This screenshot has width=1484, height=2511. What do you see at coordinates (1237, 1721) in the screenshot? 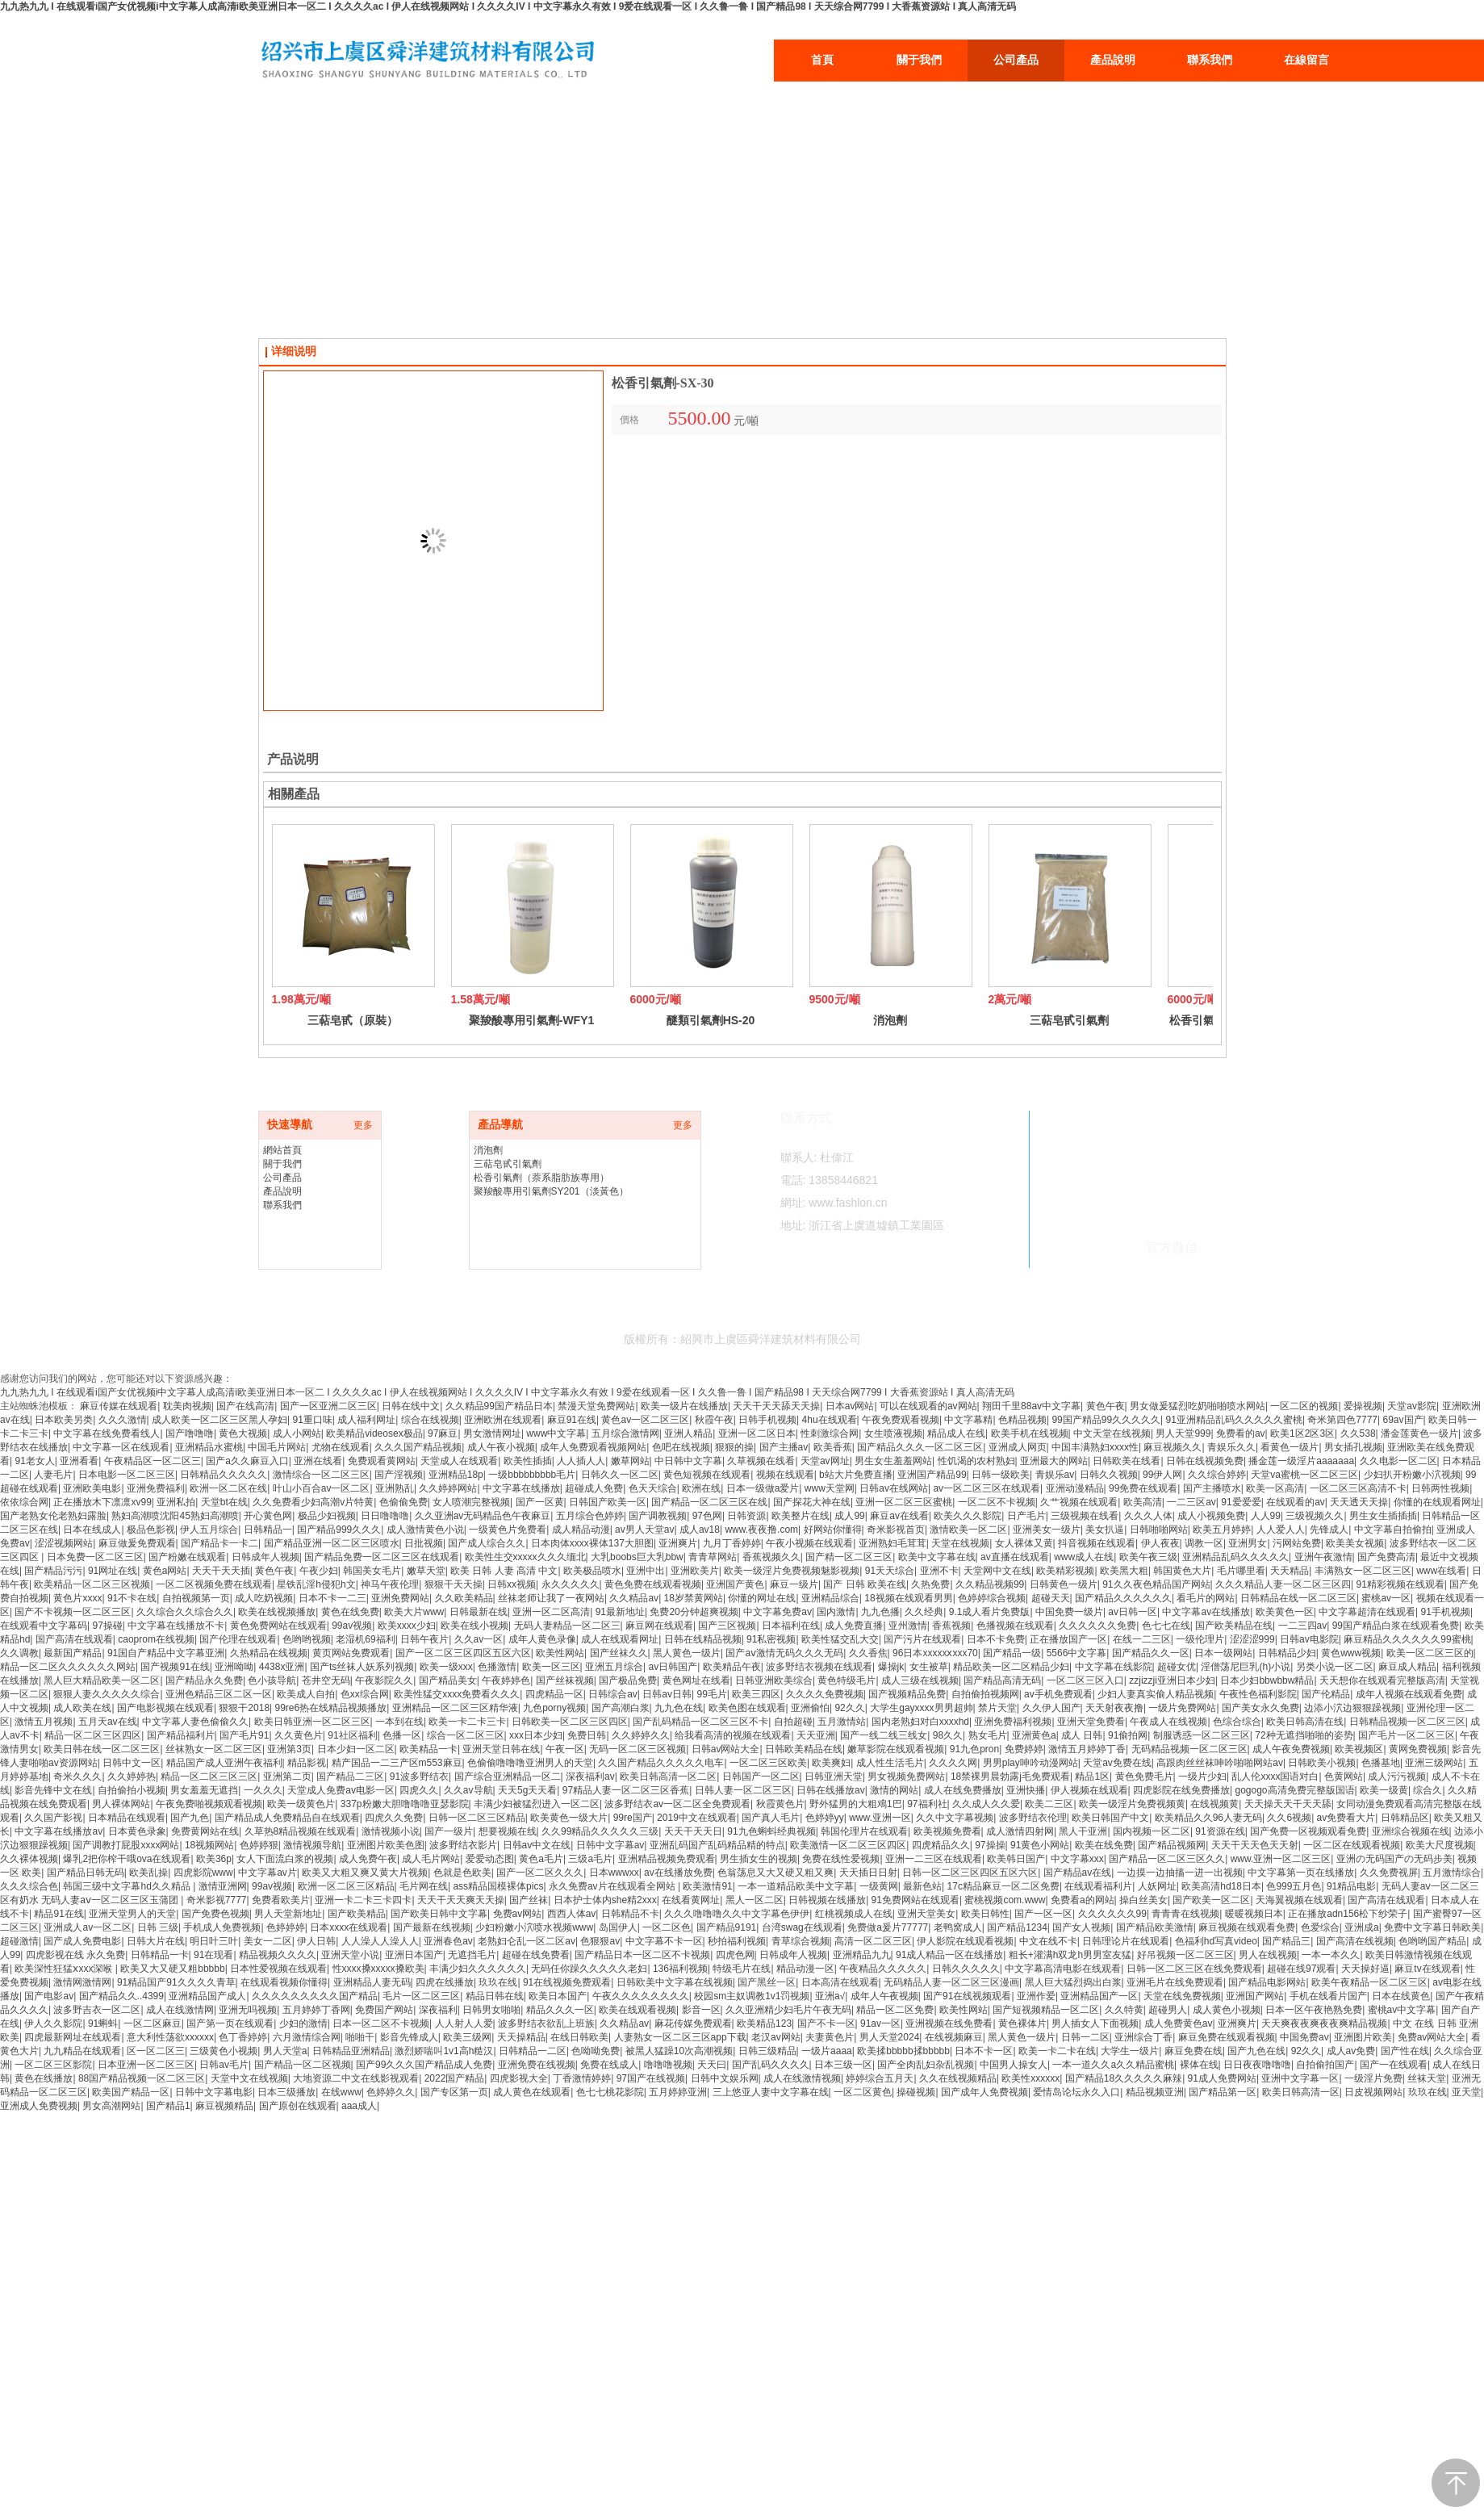
I see `色综合综合` at bounding box center [1237, 1721].